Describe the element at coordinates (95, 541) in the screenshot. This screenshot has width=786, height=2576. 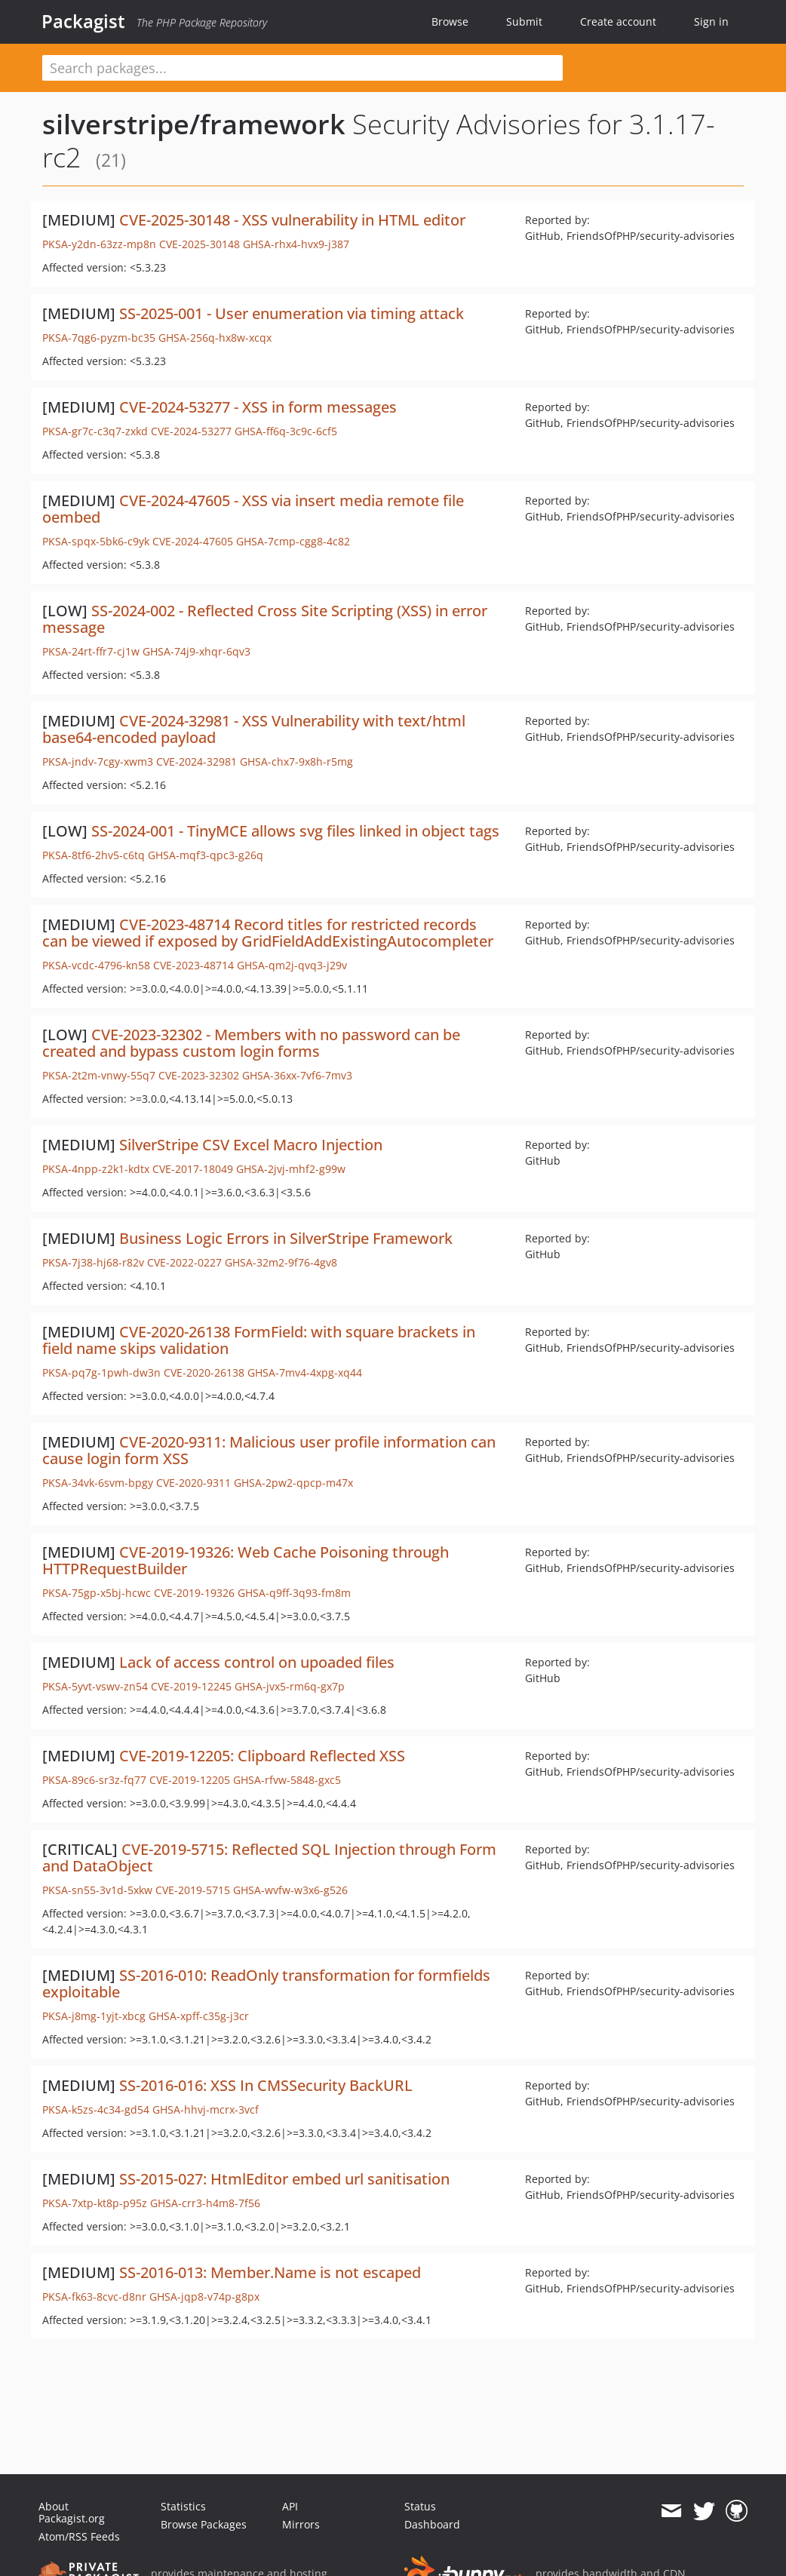
I see `PKSA-spqx-5bk6-c9yk` at that location.